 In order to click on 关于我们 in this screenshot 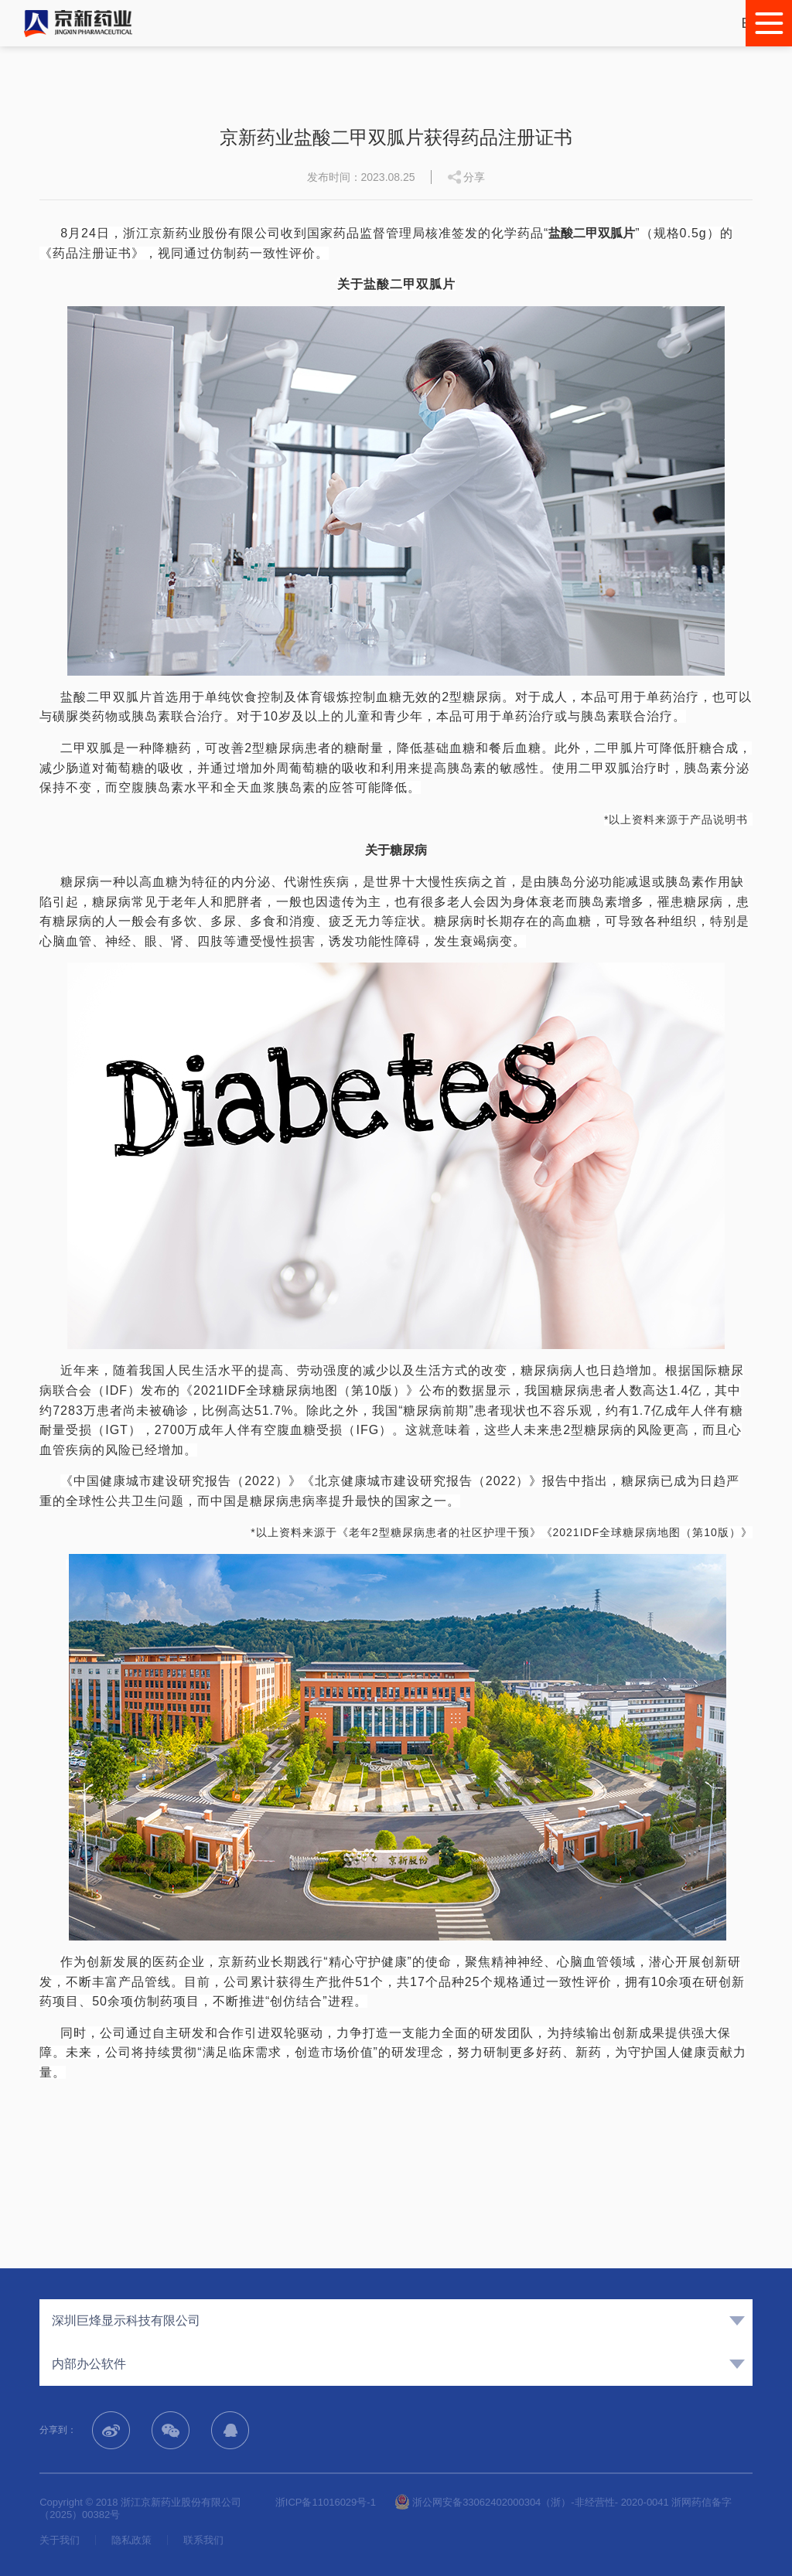, I will do `click(59, 2540)`.